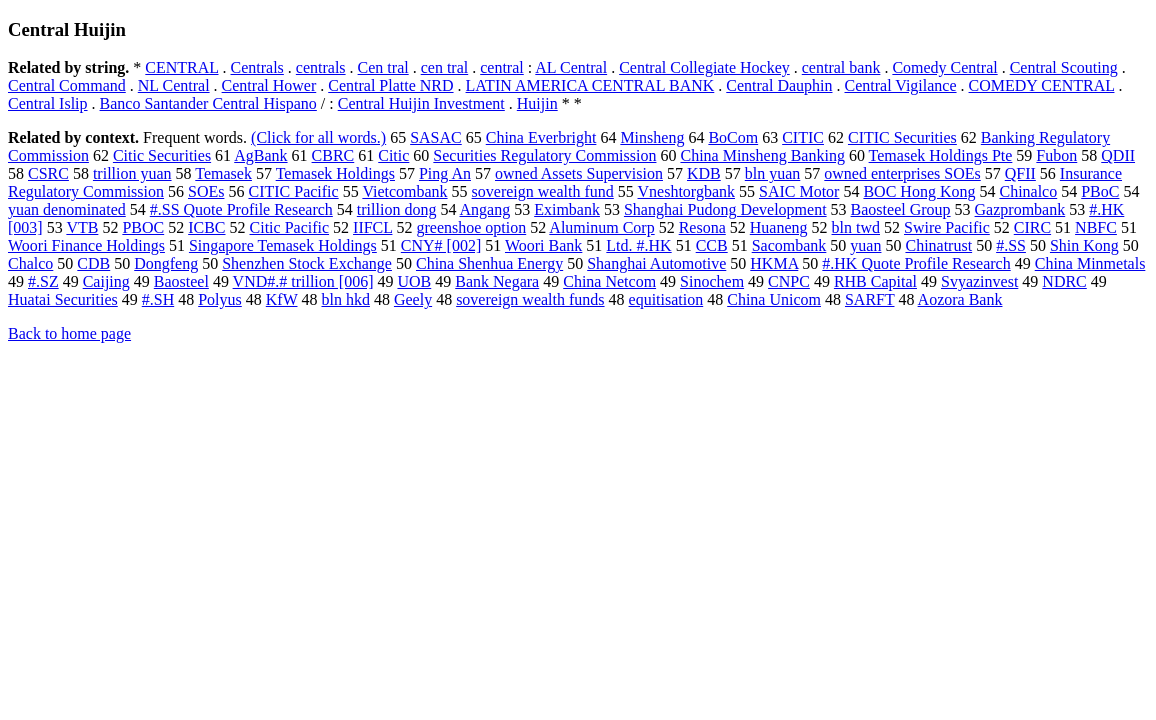 This screenshot has width=1156, height=720. Describe the element at coordinates (257, 67) in the screenshot. I see `Centrals` at that location.